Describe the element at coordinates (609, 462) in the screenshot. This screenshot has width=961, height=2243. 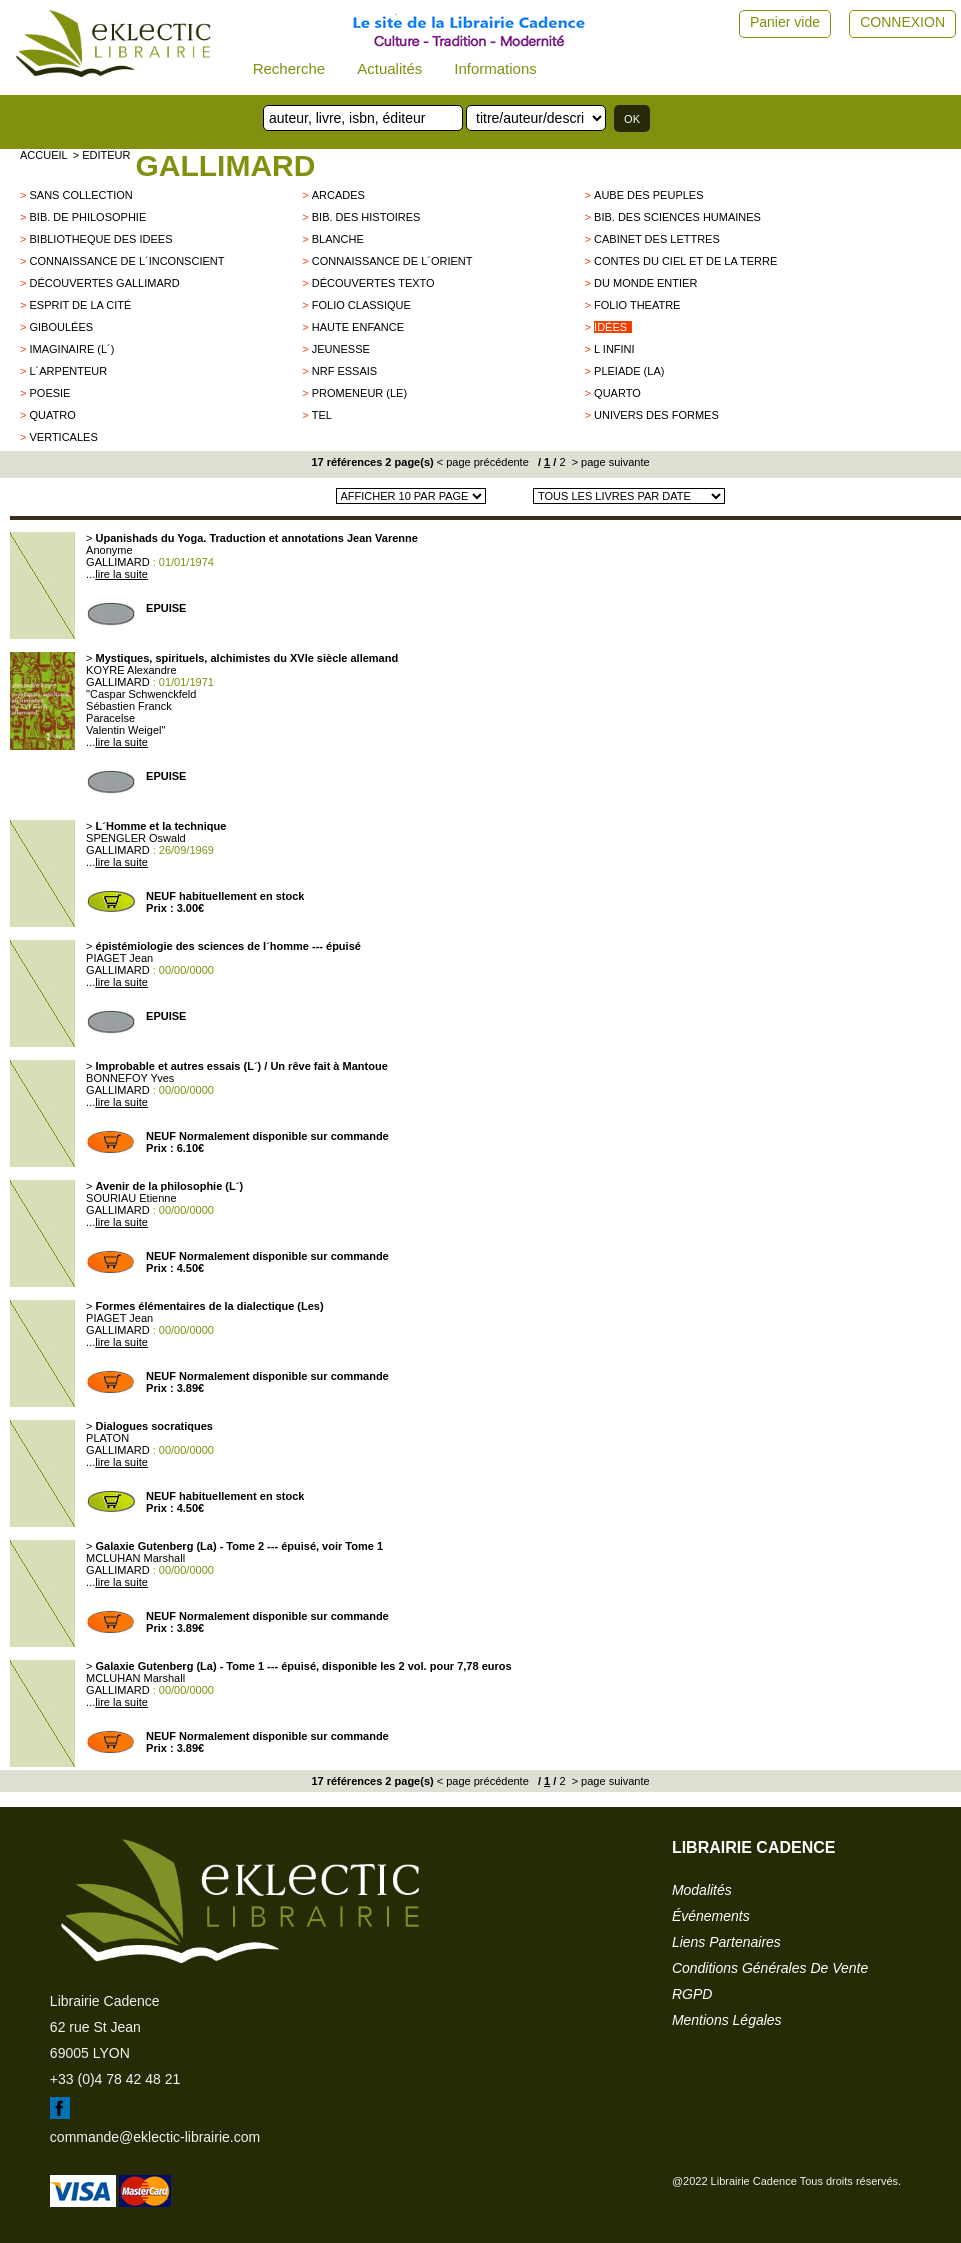
I see `> page suivante` at that location.